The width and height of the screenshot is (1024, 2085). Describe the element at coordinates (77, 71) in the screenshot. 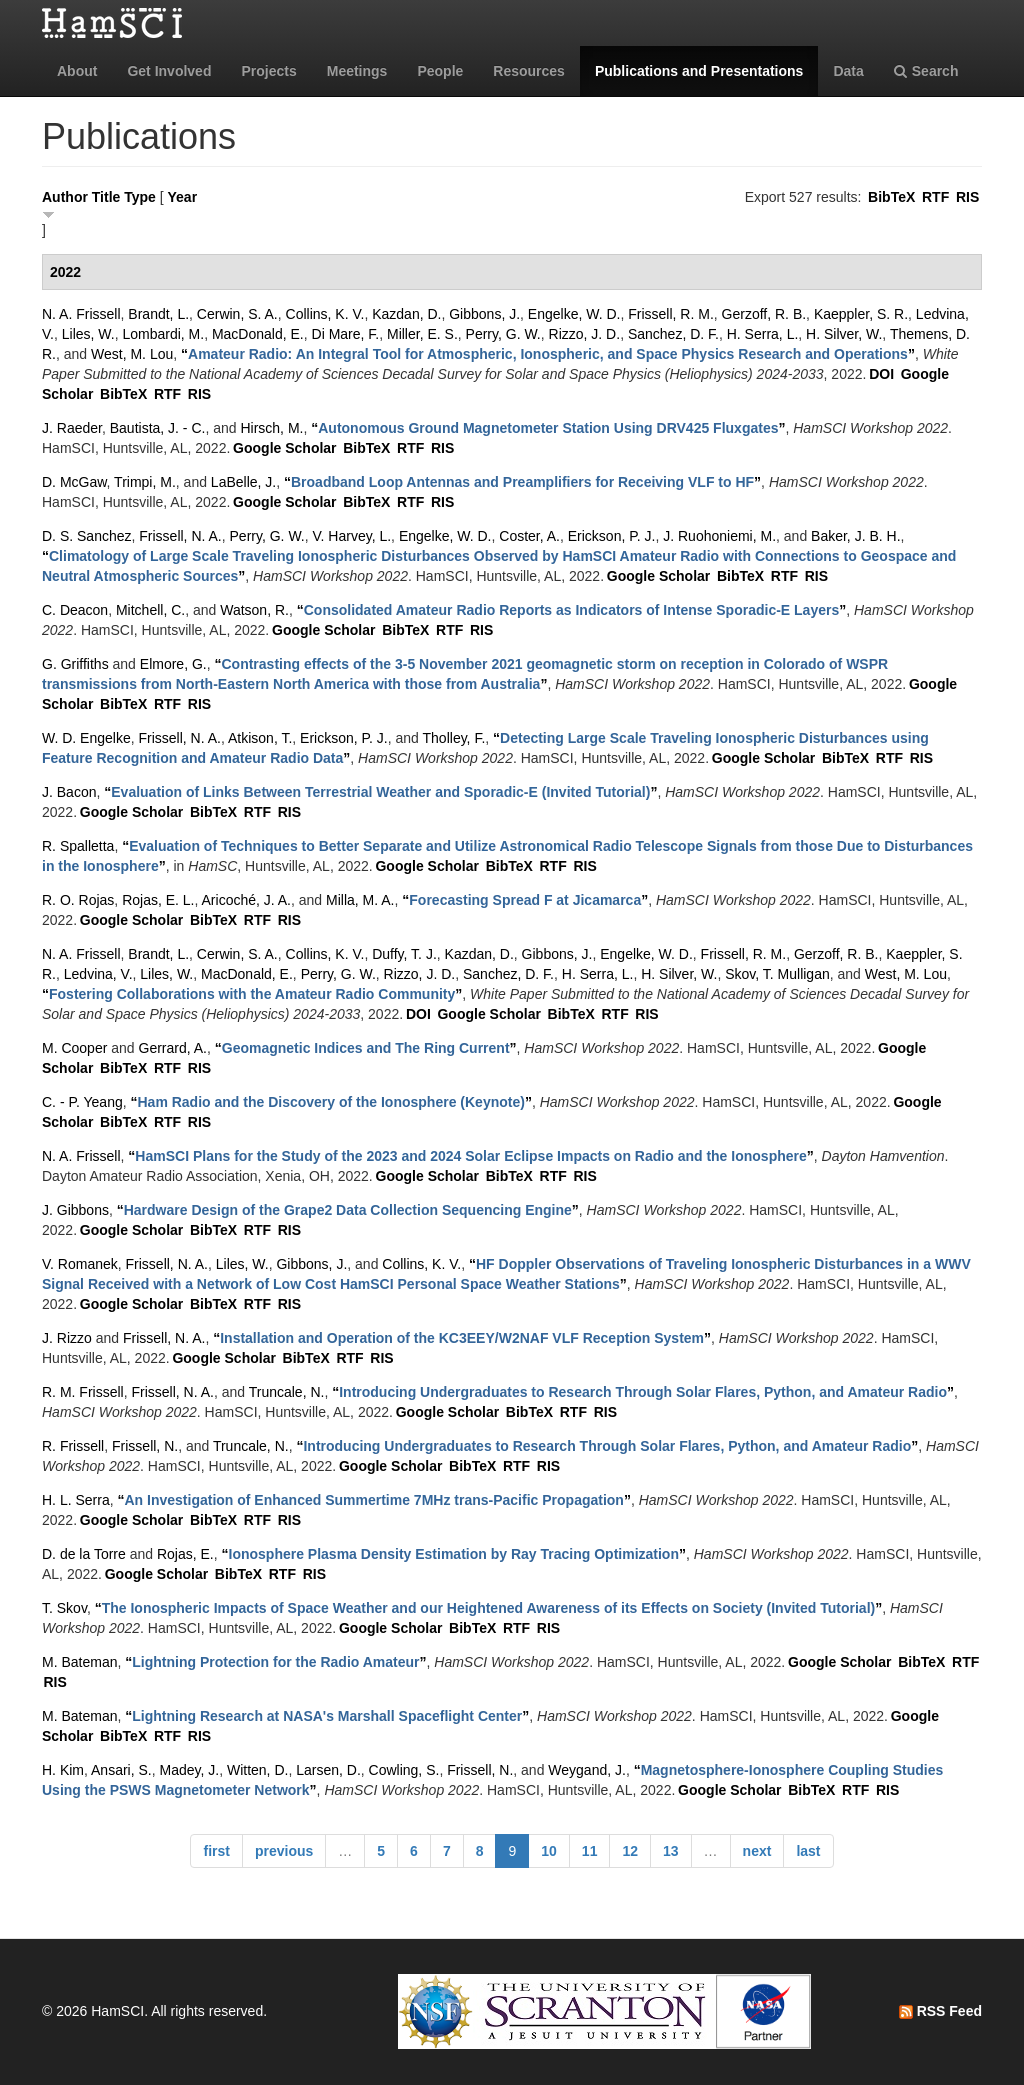

I see `About` at that location.